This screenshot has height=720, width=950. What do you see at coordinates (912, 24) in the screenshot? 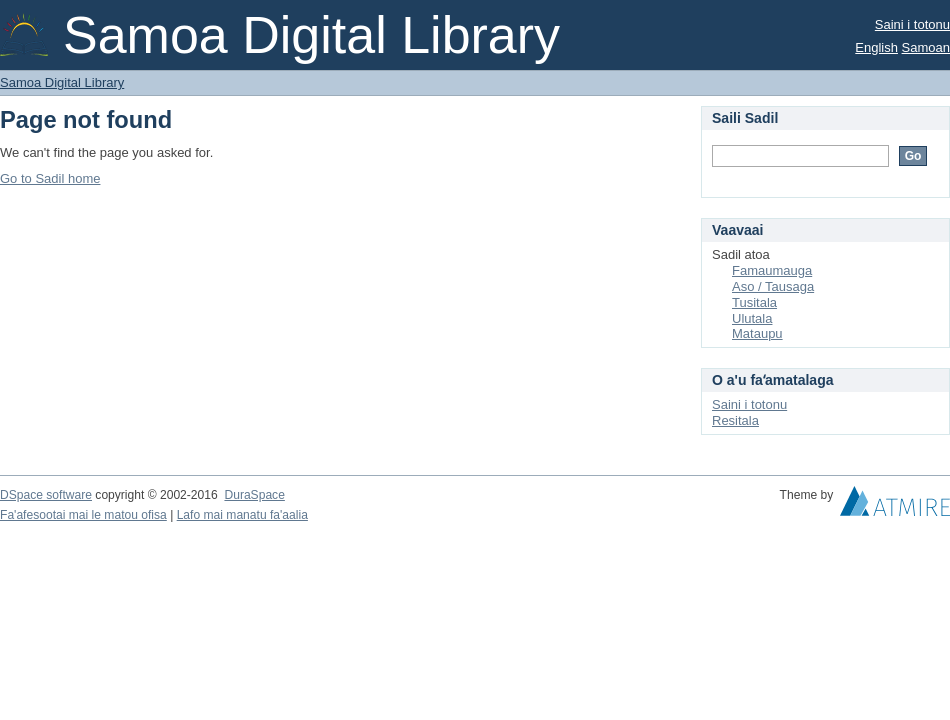
I see `Saini i totonu` at bounding box center [912, 24].